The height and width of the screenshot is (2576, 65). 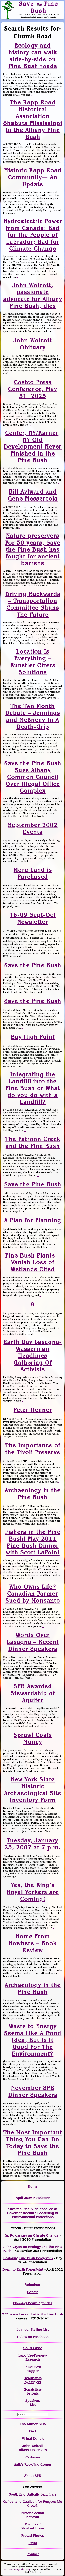 What do you see at coordinates (32, 549) in the screenshot?
I see `Nature preservers For 30 years, Save the Pine Bush has fought for ancient barrens` at bounding box center [32, 549].